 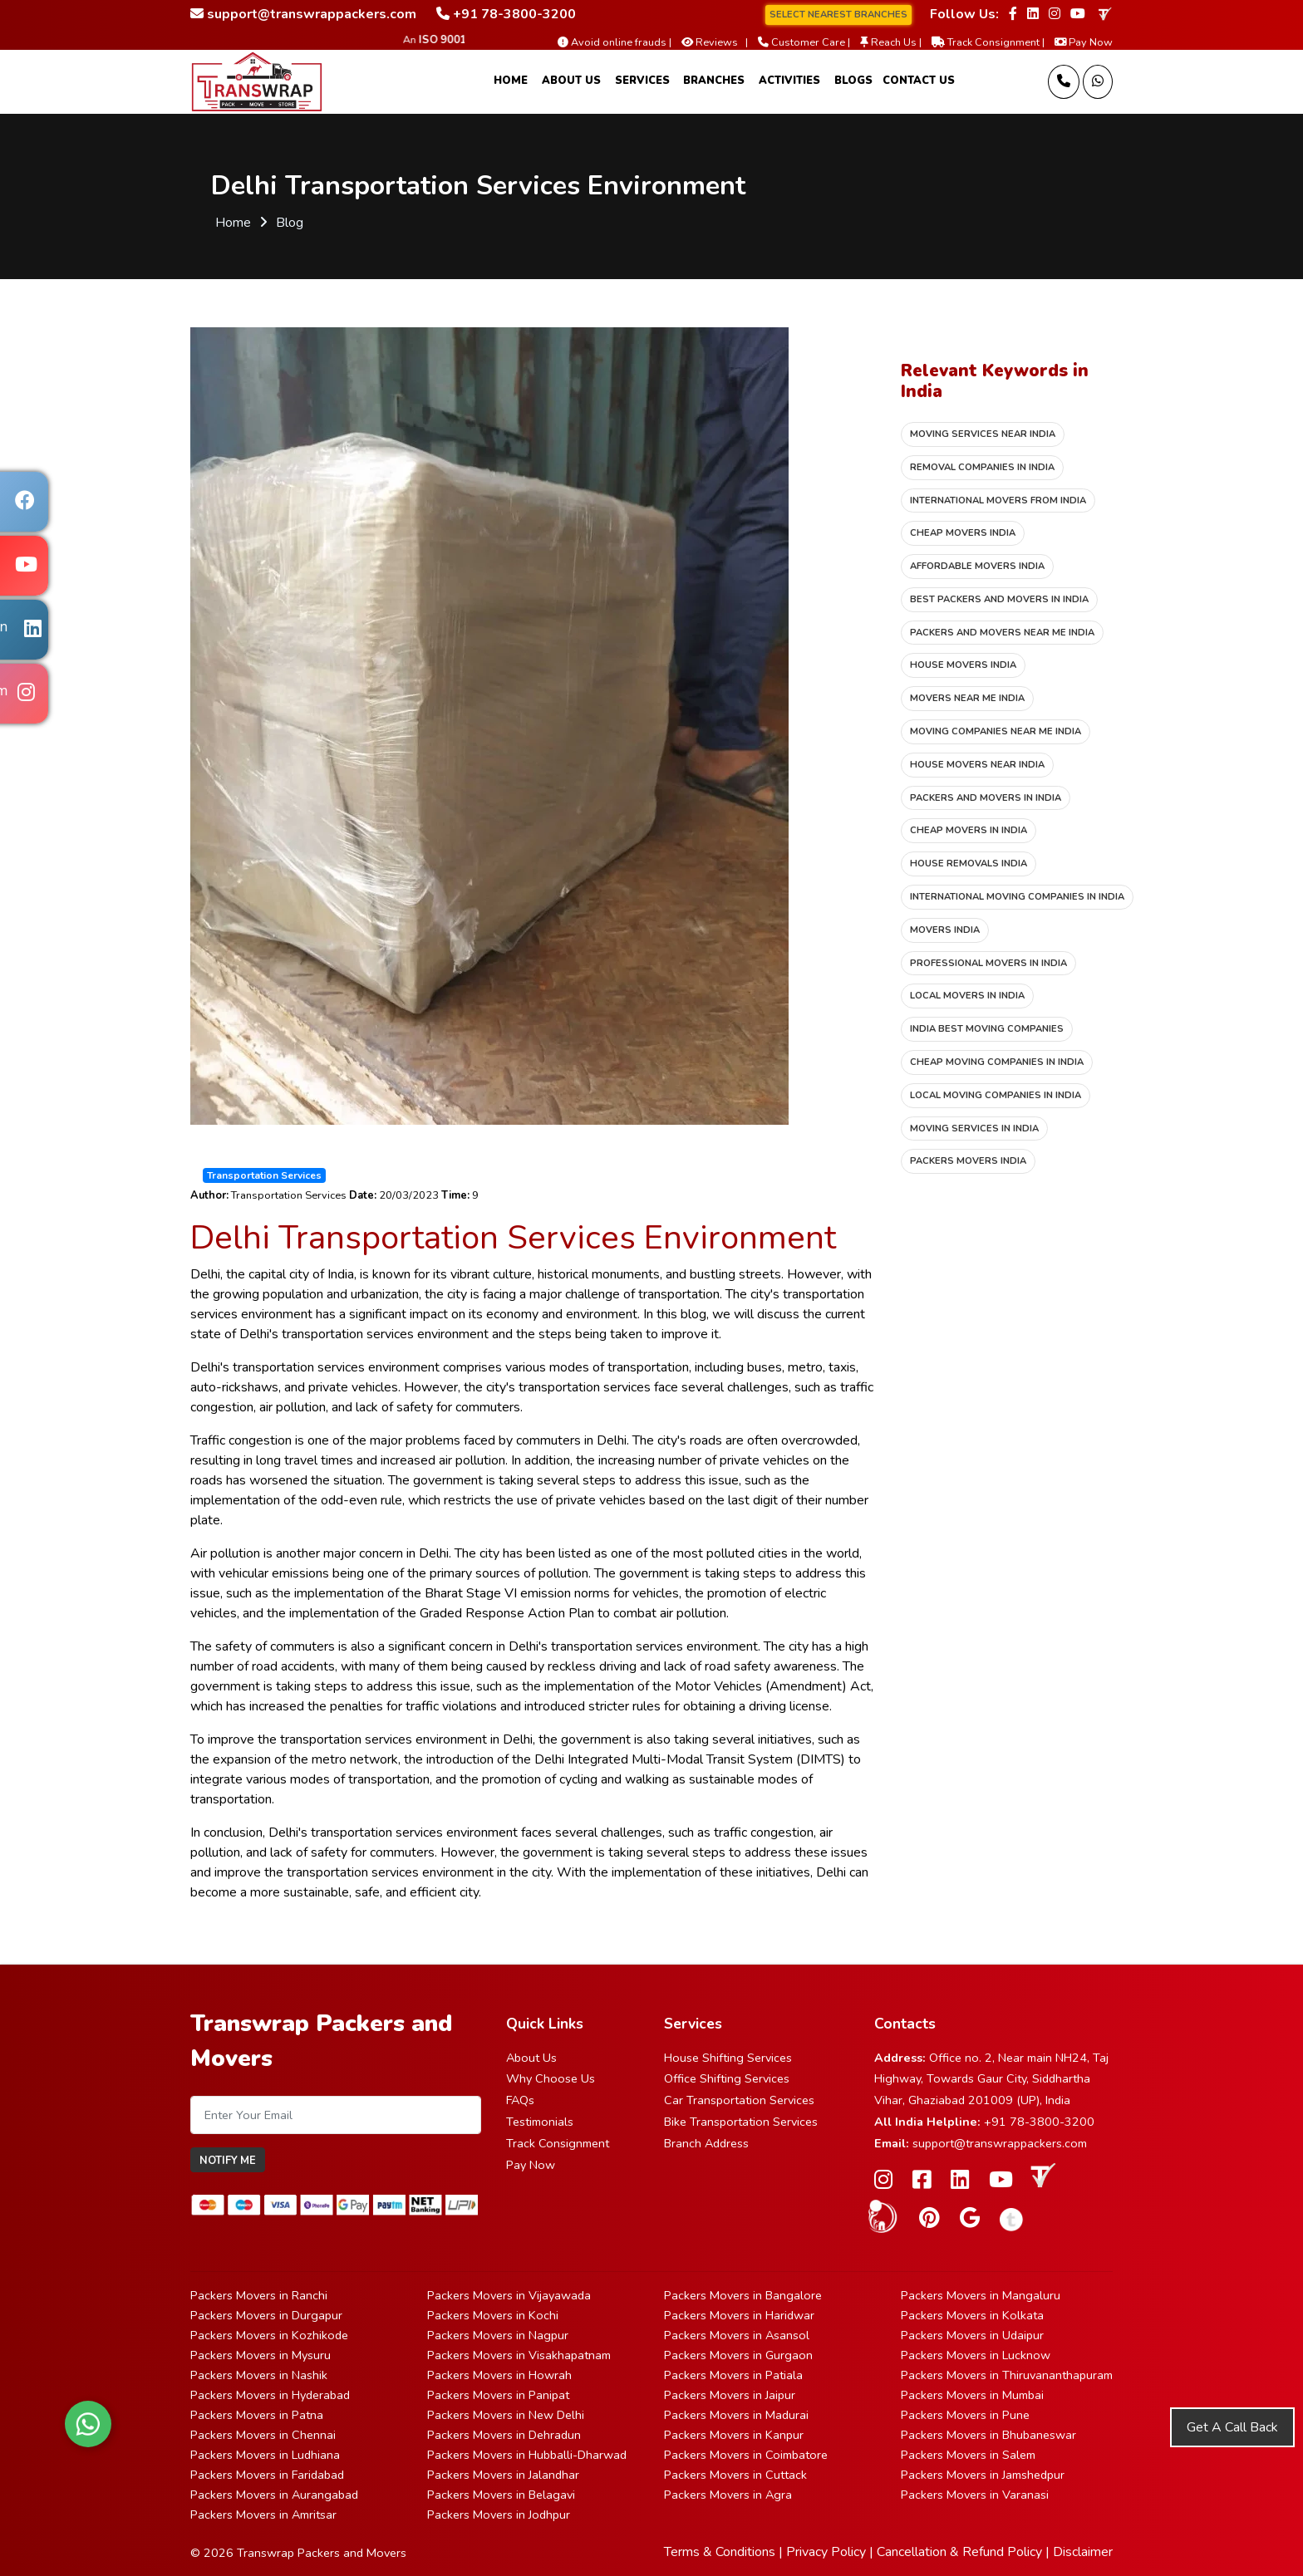 What do you see at coordinates (520, 2100) in the screenshot?
I see `FAQs` at bounding box center [520, 2100].